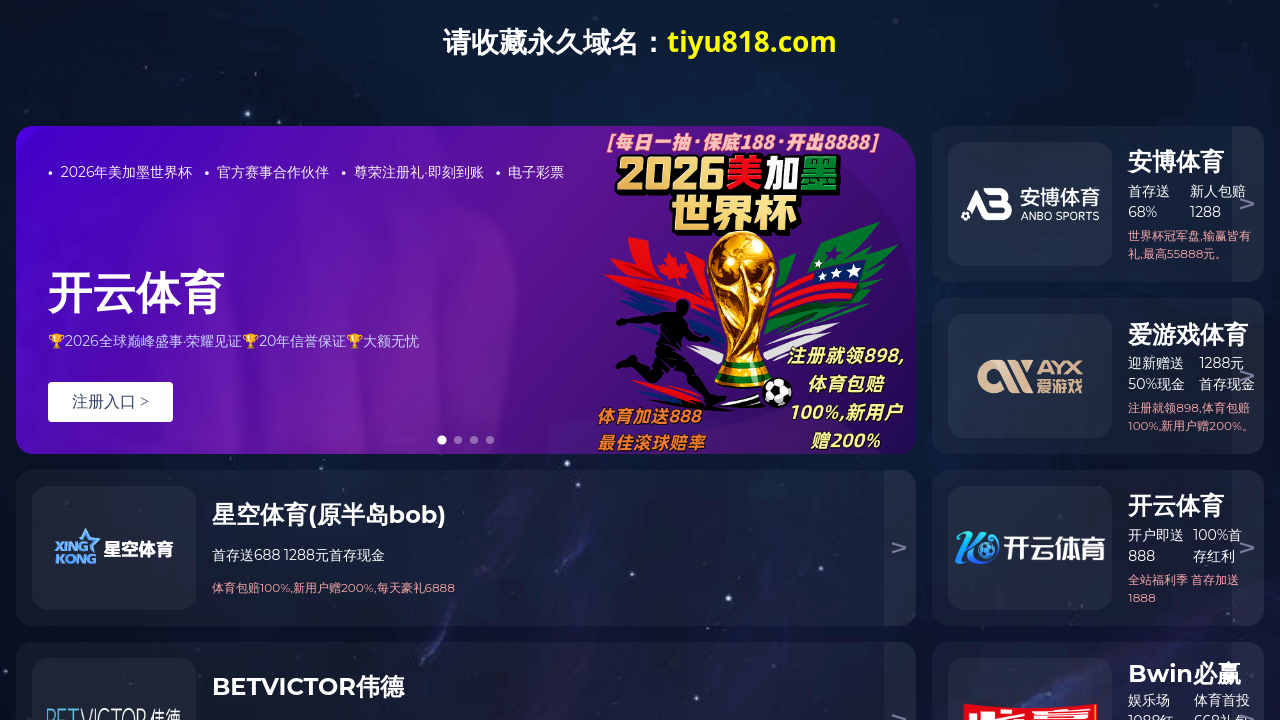 This screenshot has width=1280, height=720. What do you see at coordinates (752, 41) in the screenshot?
I see `tiyu818.com` at bounding box center [752, 41].